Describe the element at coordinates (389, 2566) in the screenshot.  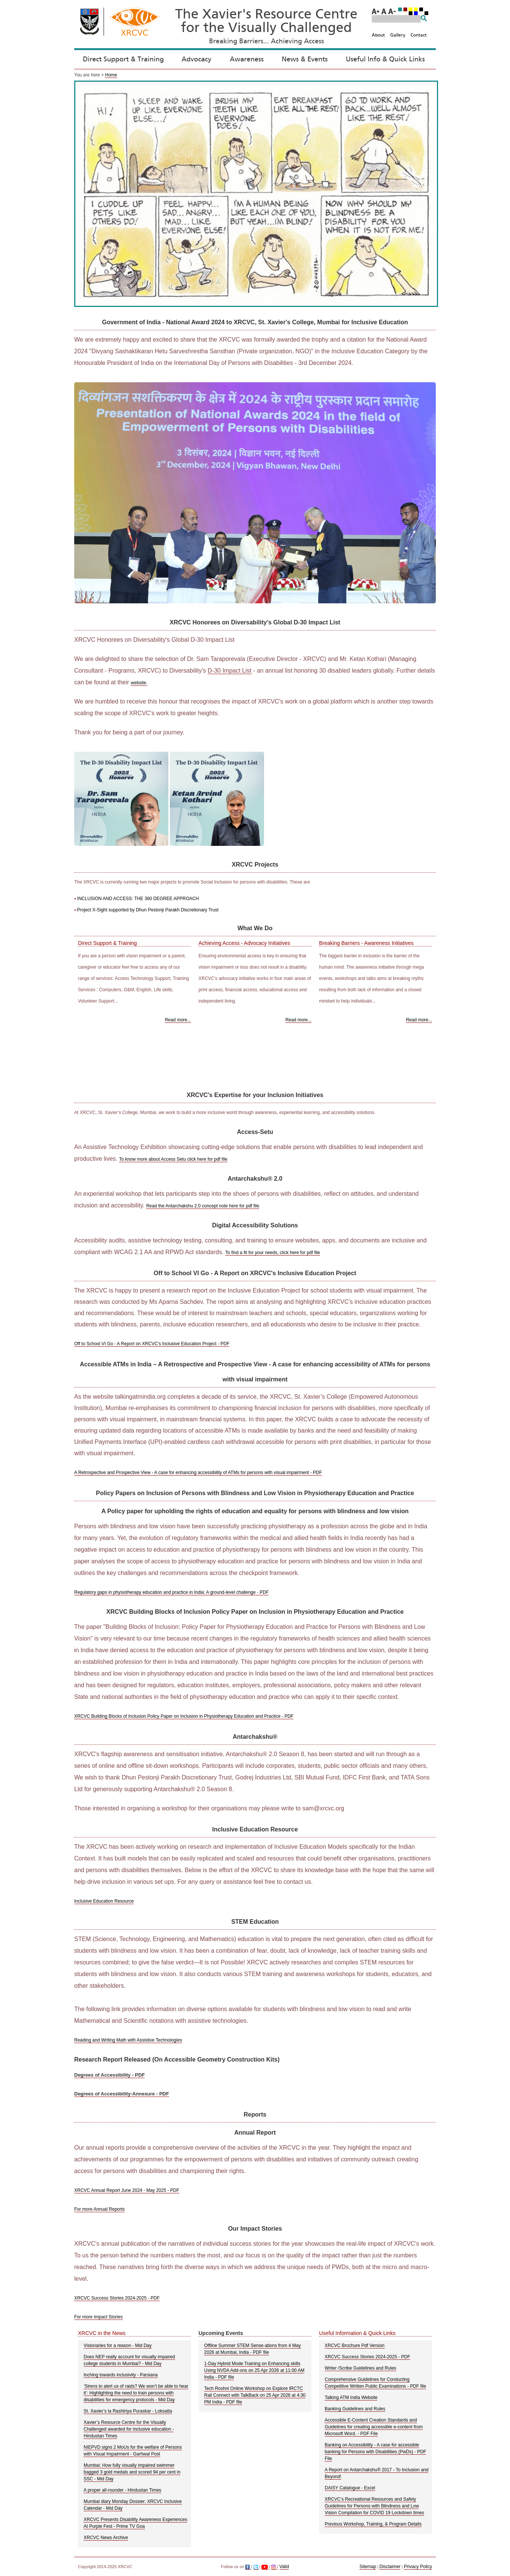
I see `Disclaimer` at that location.